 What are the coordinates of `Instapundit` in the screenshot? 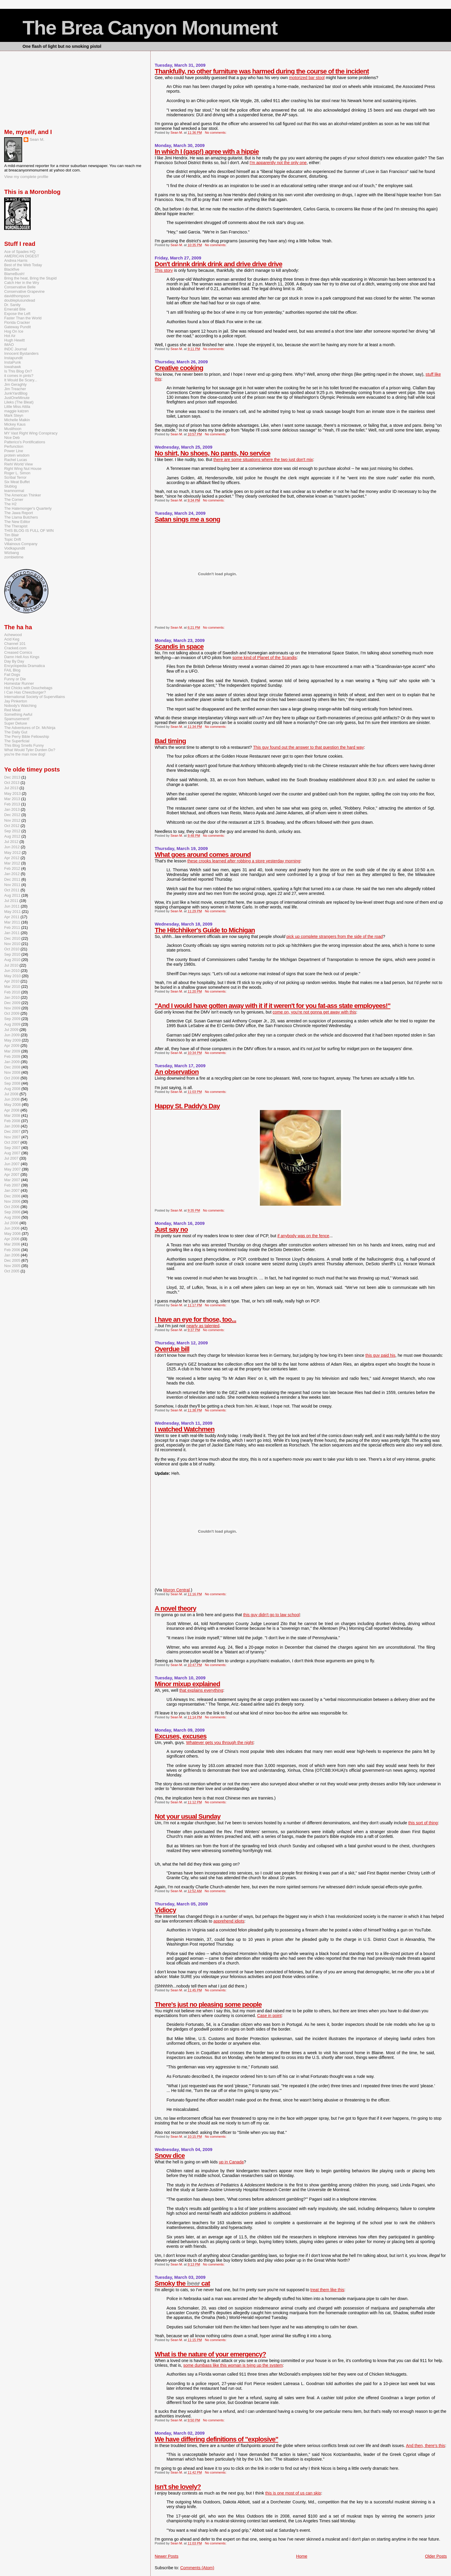 It's located at (13, 358).